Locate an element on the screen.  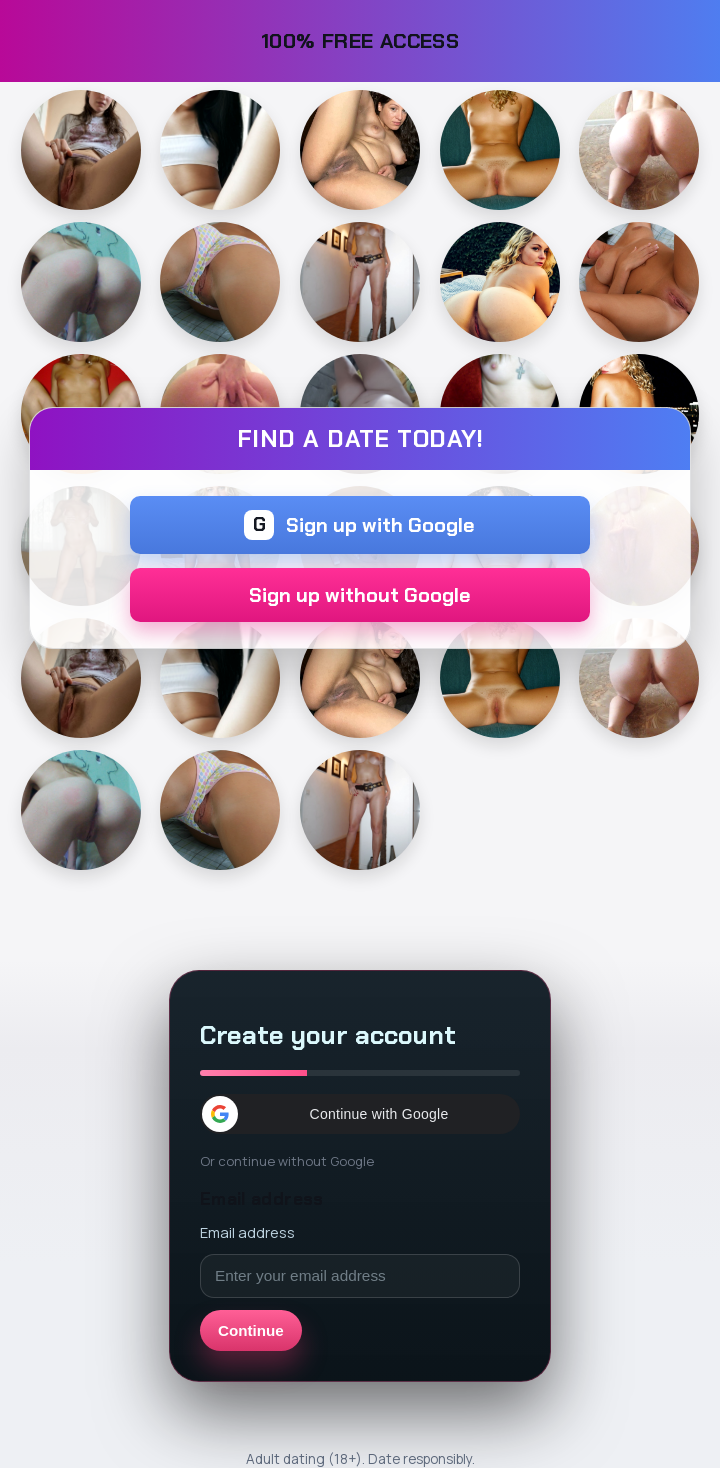
Continue is located at coordinates (251, 1330).